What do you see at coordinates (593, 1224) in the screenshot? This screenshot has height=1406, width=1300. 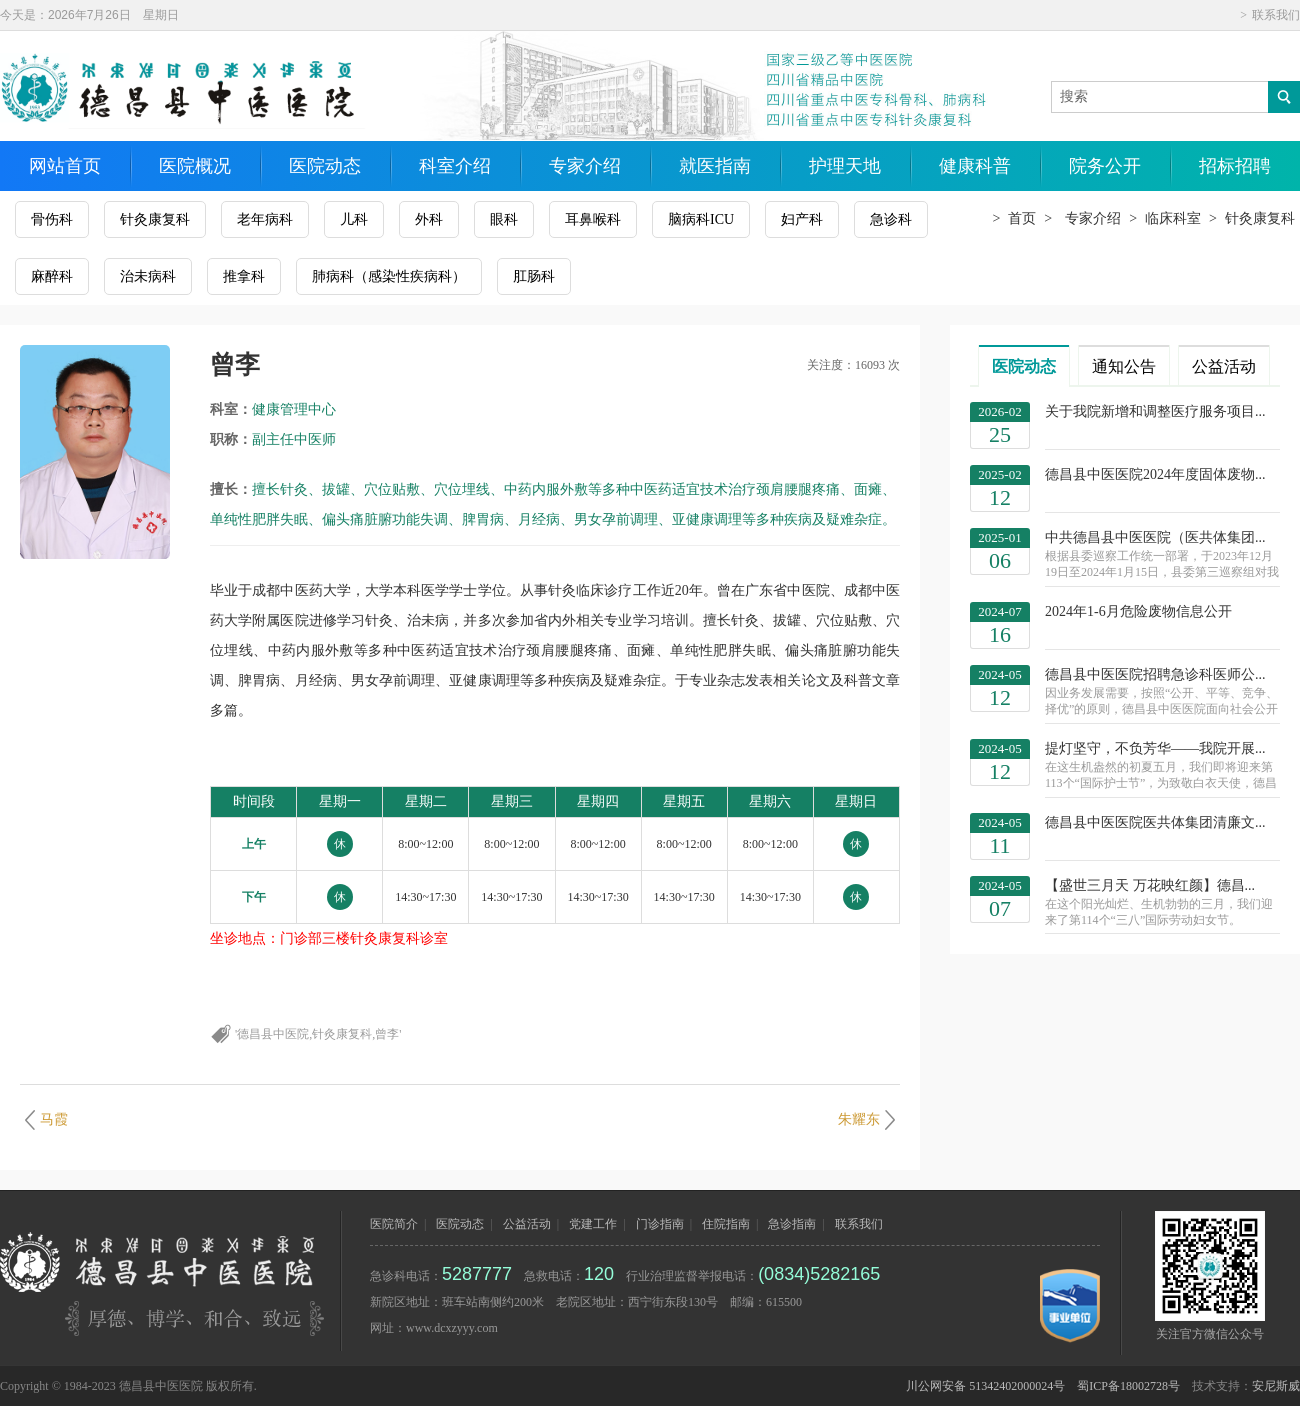 I see `党建工作` at bounding box center [593, 1224].